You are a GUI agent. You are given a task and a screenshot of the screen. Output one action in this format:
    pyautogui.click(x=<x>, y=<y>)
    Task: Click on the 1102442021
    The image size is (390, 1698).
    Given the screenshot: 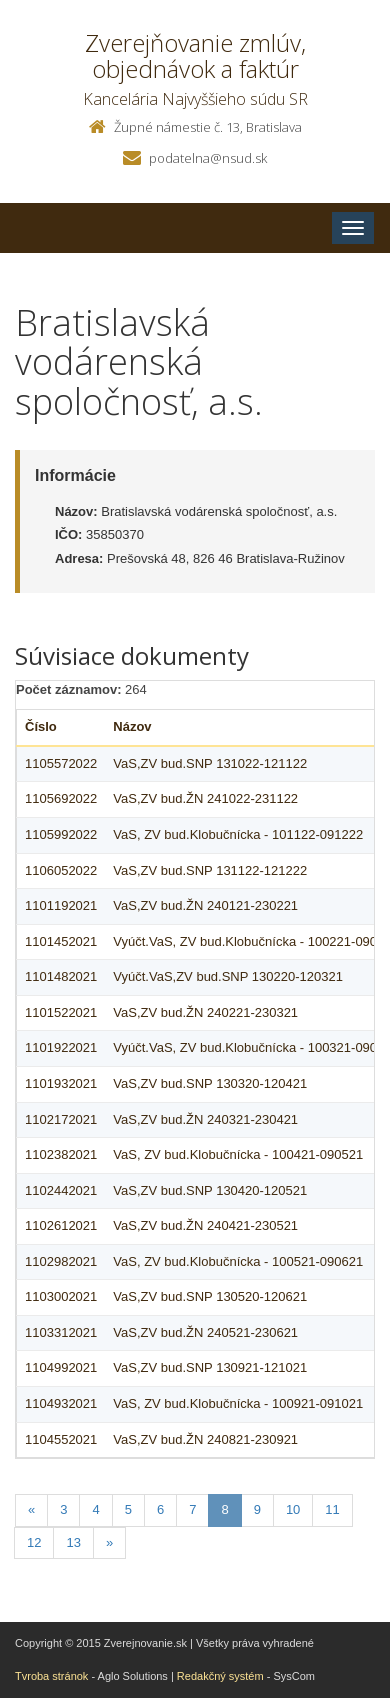 What is the action you would take?
    pyautogui.click(x=61, y=1190)
    